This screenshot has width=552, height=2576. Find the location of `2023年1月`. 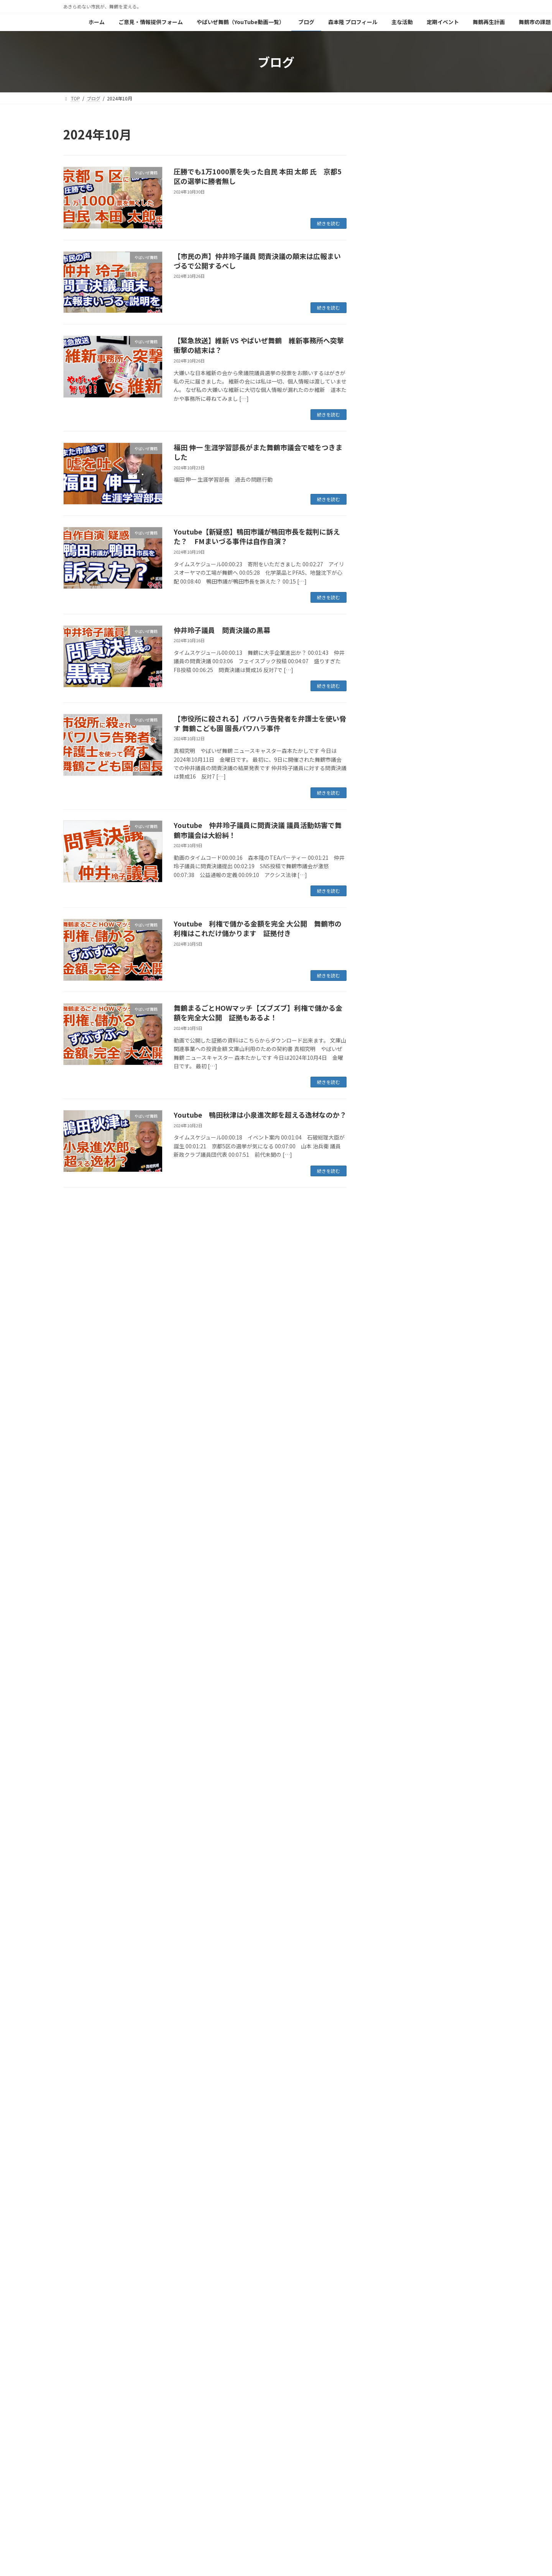

2023年1月 is located at coordinates (389, 1563).